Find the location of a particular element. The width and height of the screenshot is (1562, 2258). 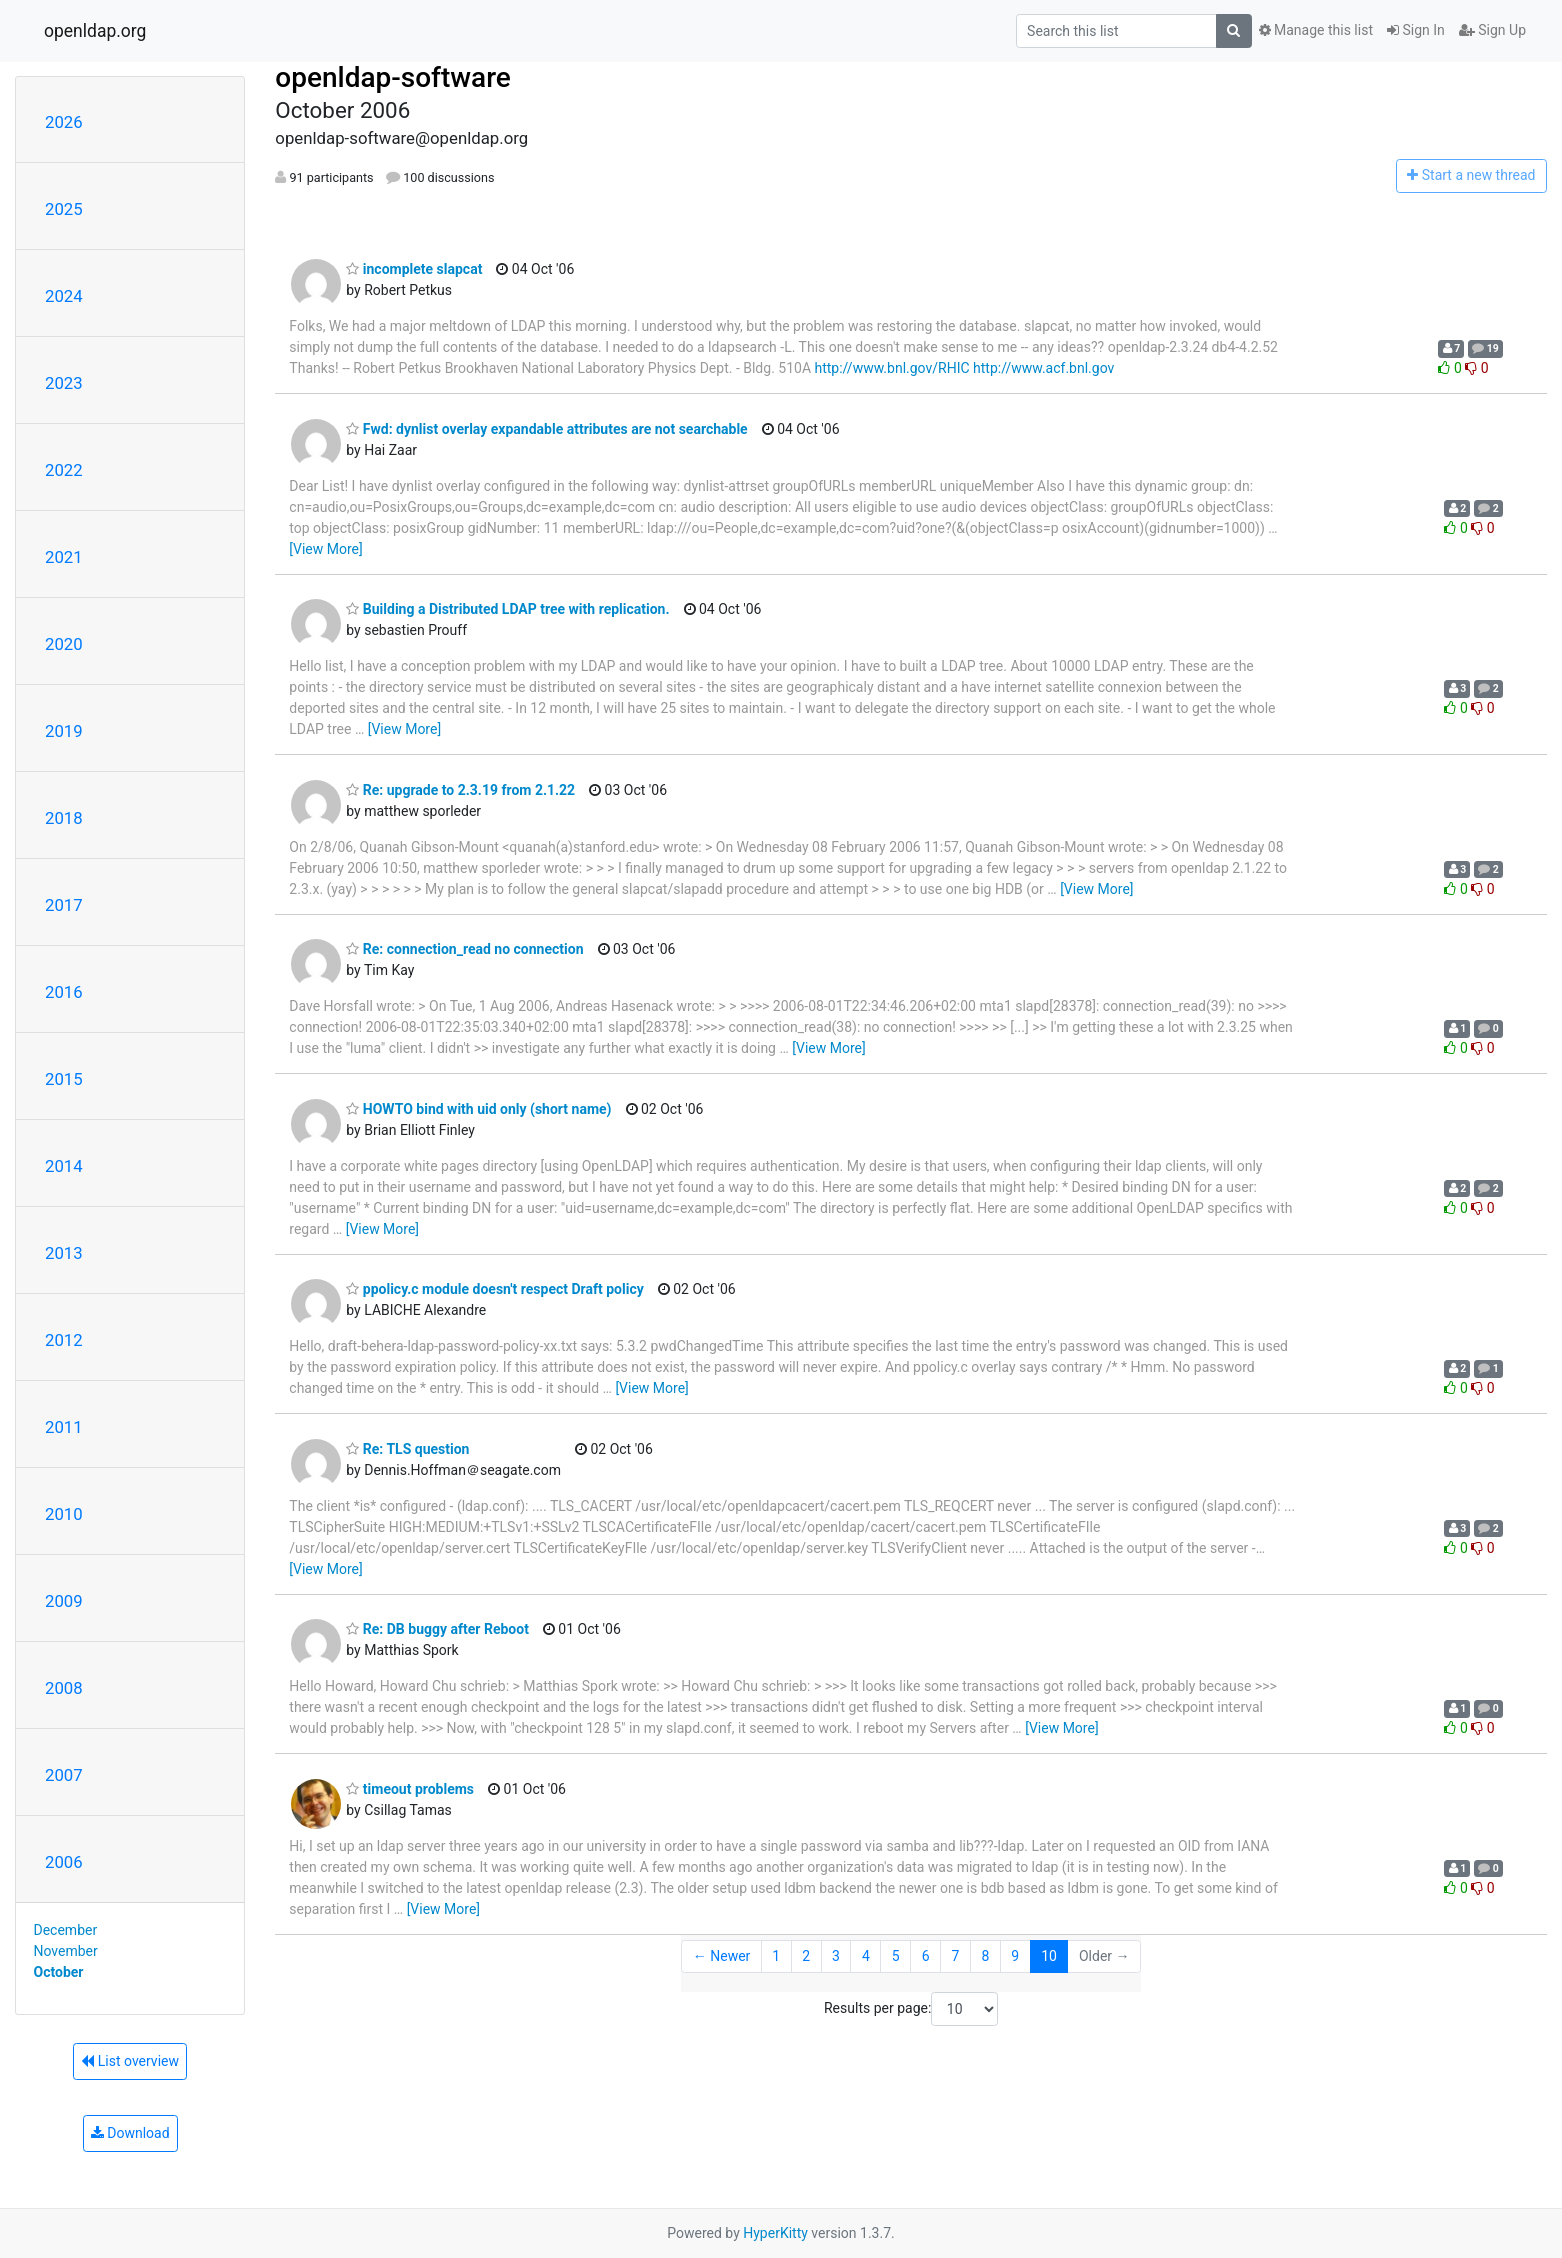

Manage this list is located at coordinates (1316, 30).